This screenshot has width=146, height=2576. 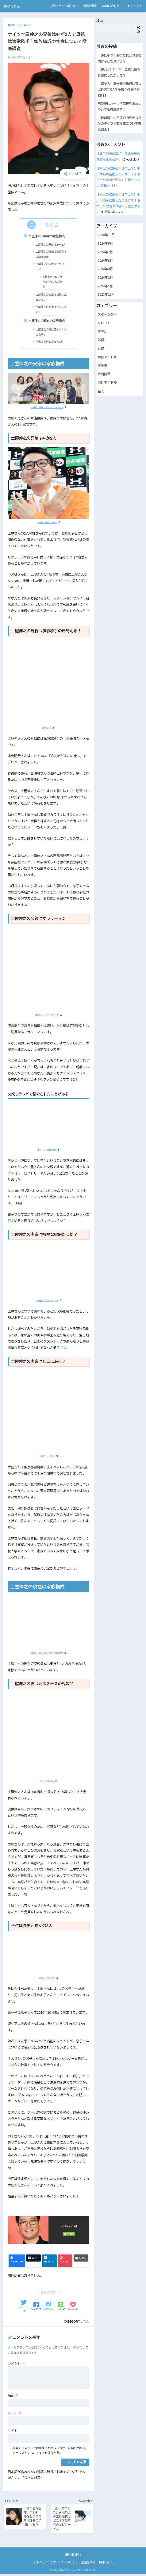 What do you see at coordinates (105, 270) in the screenshot?
I see `2024年3月` at bounding box center [105, 270].